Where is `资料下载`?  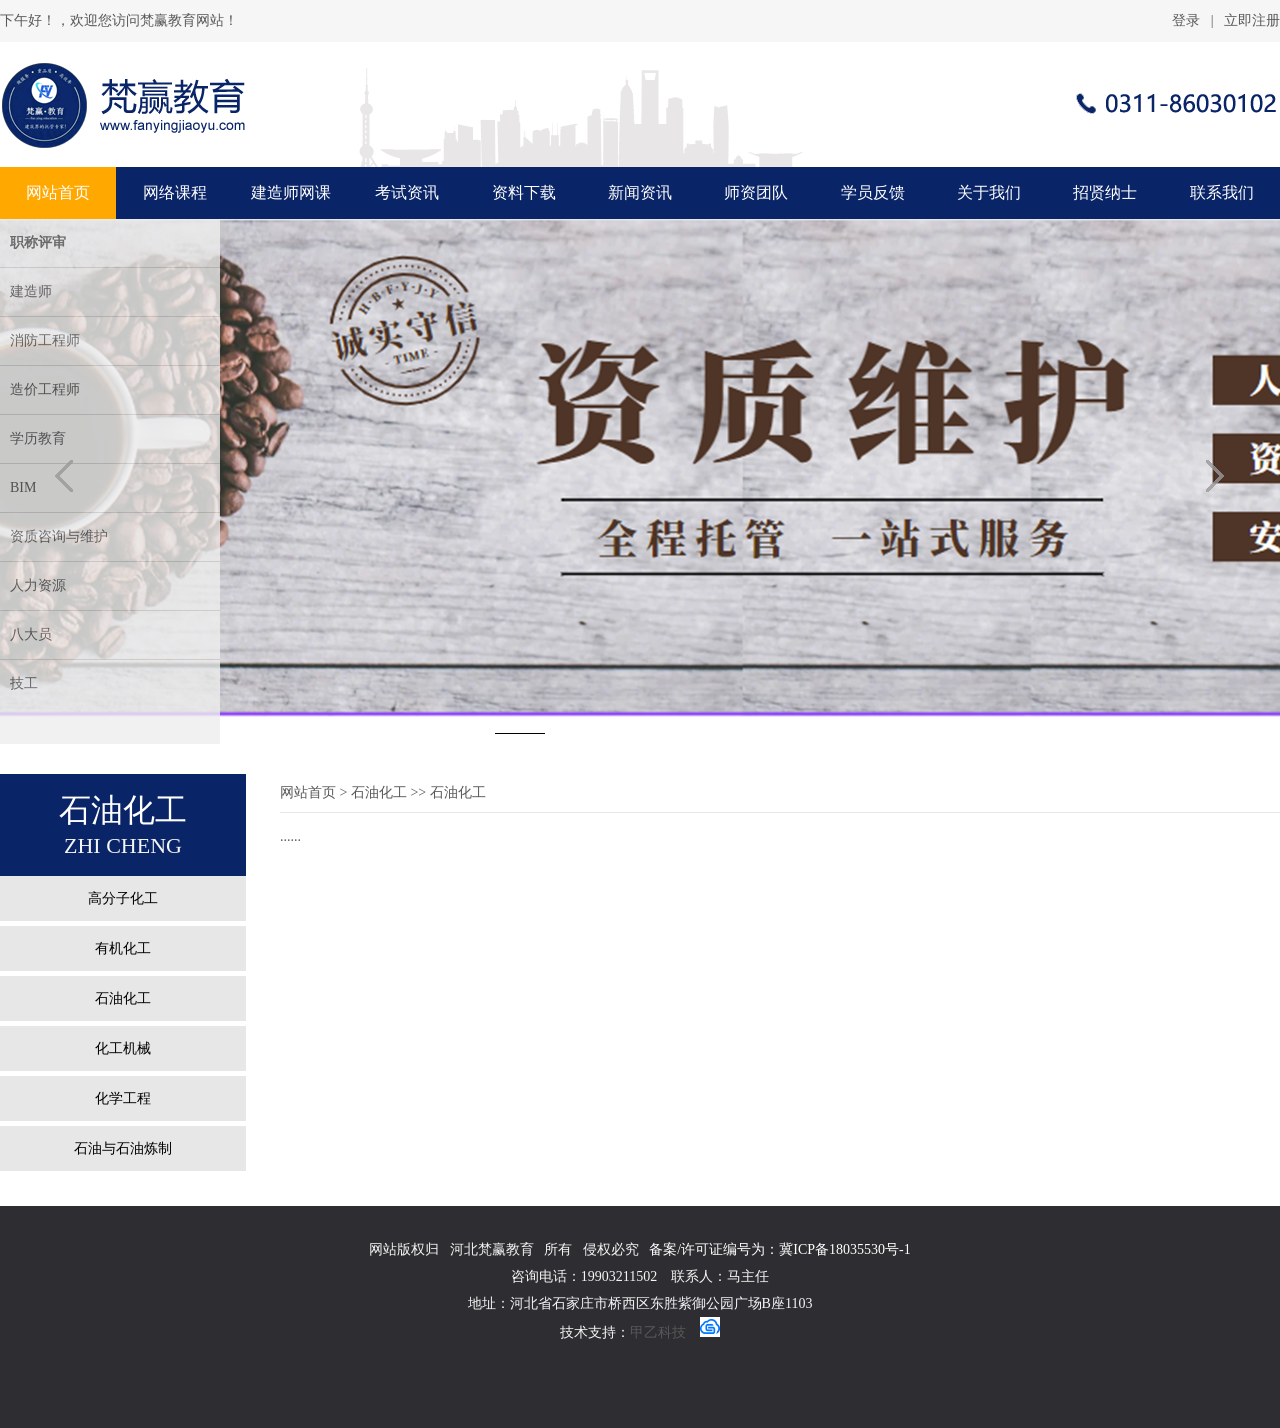
资料下载 is located at coordinates (524, 192).